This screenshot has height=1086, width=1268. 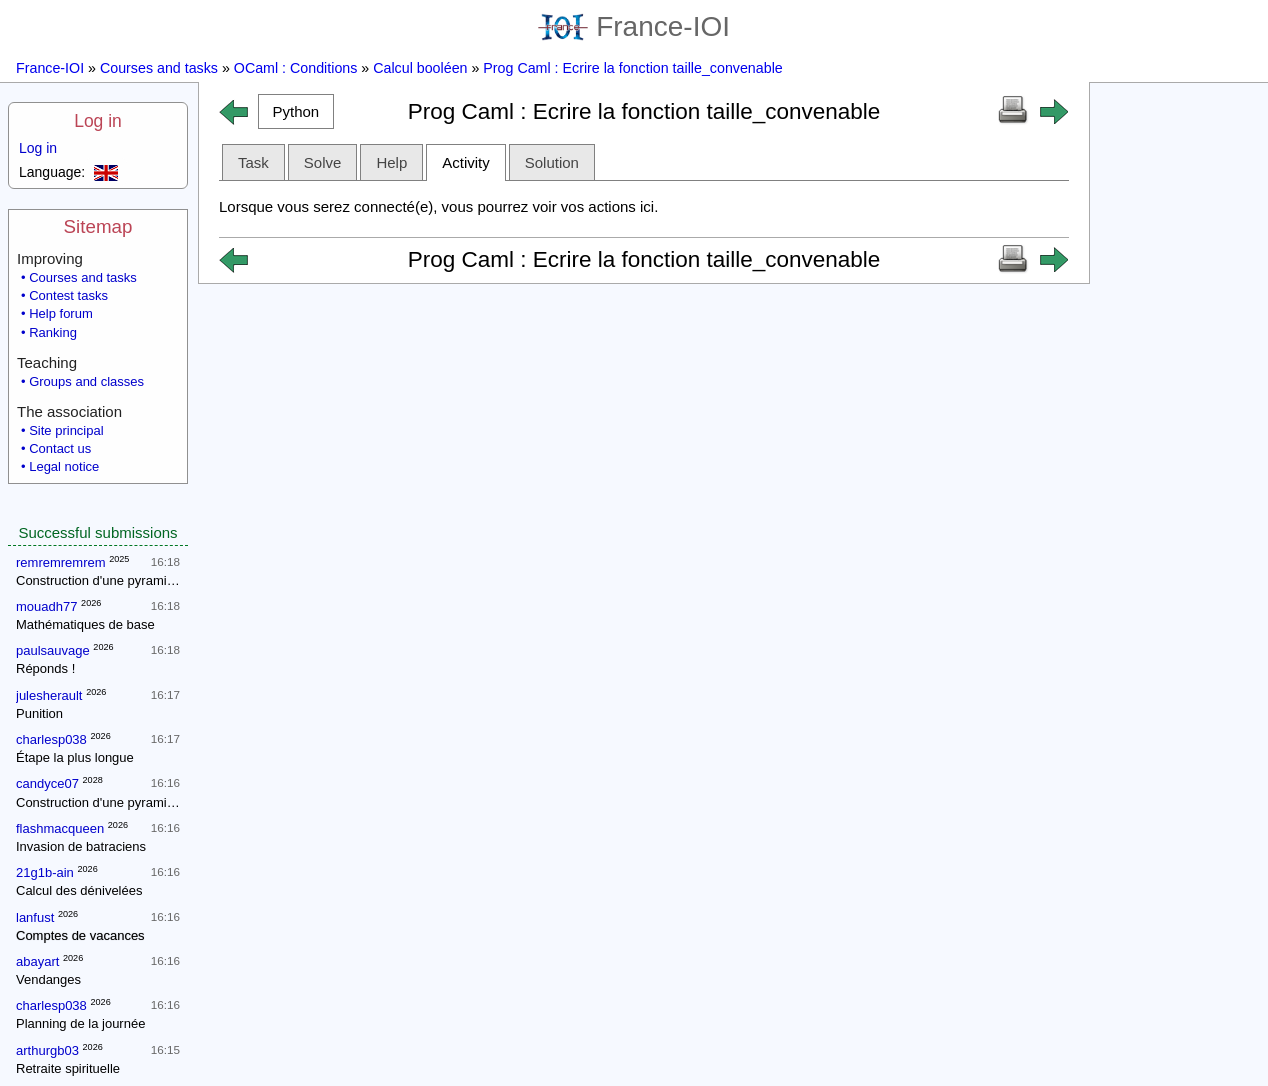 What do you see at coordinates (68, 1068) in the screenshot?
I see `Retraite spirituelle` at bounding box center [68, 1068].